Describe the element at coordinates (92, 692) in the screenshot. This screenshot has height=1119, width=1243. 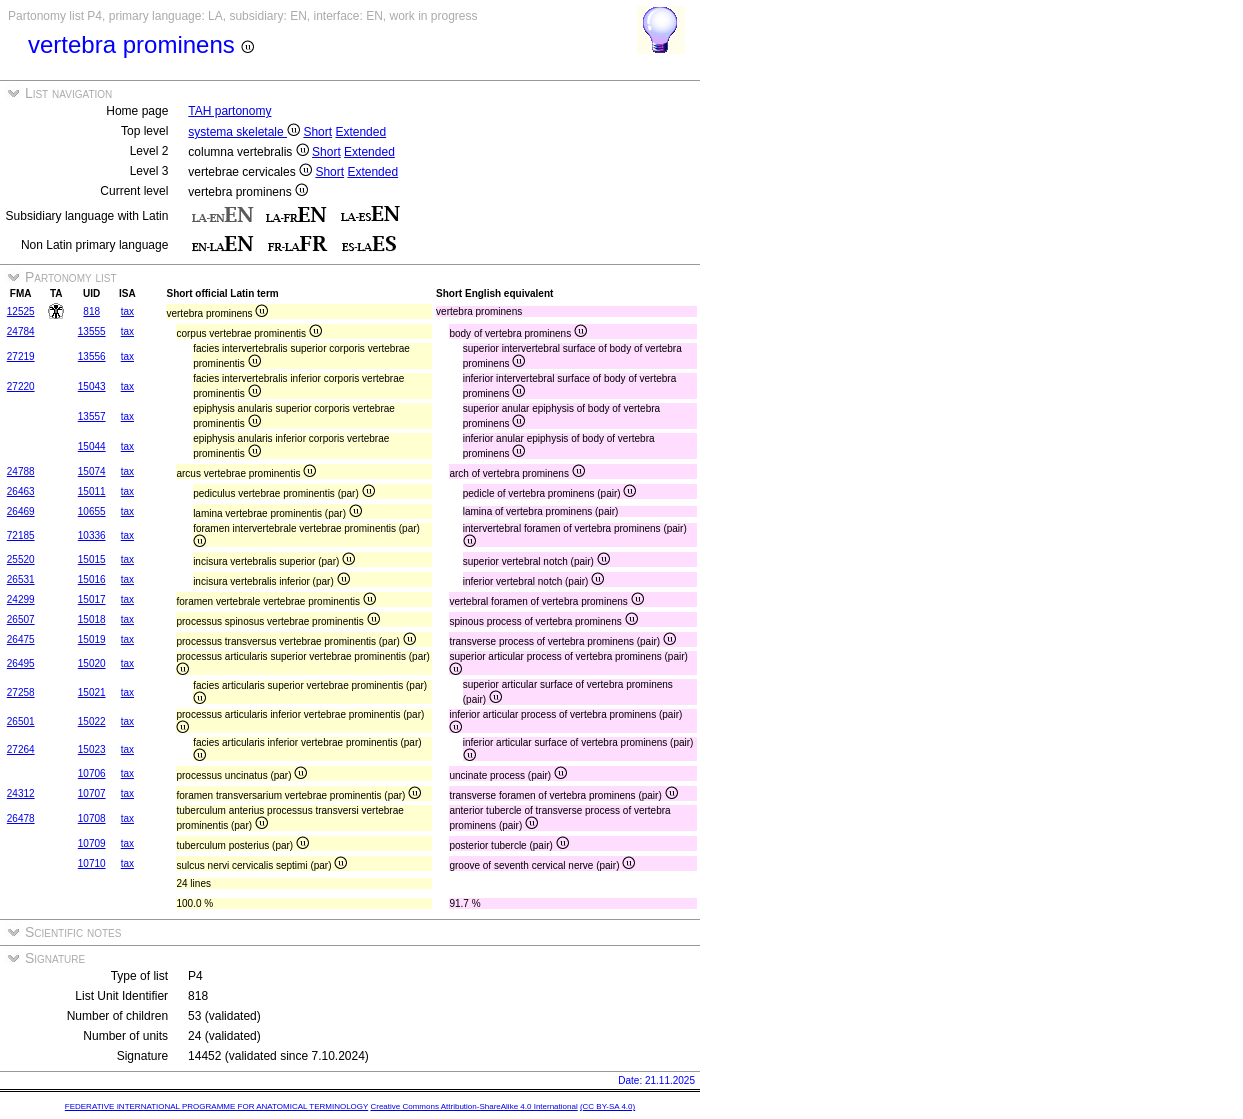
I see `15021` at that location.